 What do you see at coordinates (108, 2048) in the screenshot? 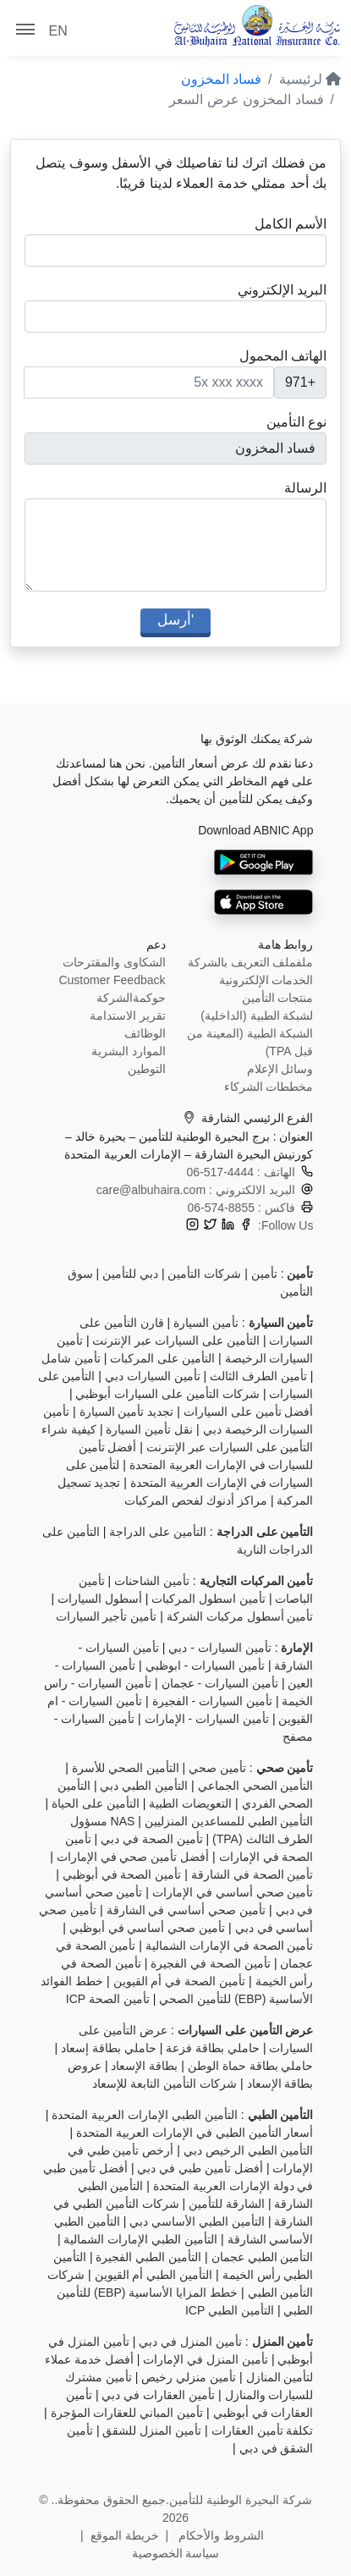
I see `حاملي بطاقة إسعاد` at bounding box center [108, 2048].